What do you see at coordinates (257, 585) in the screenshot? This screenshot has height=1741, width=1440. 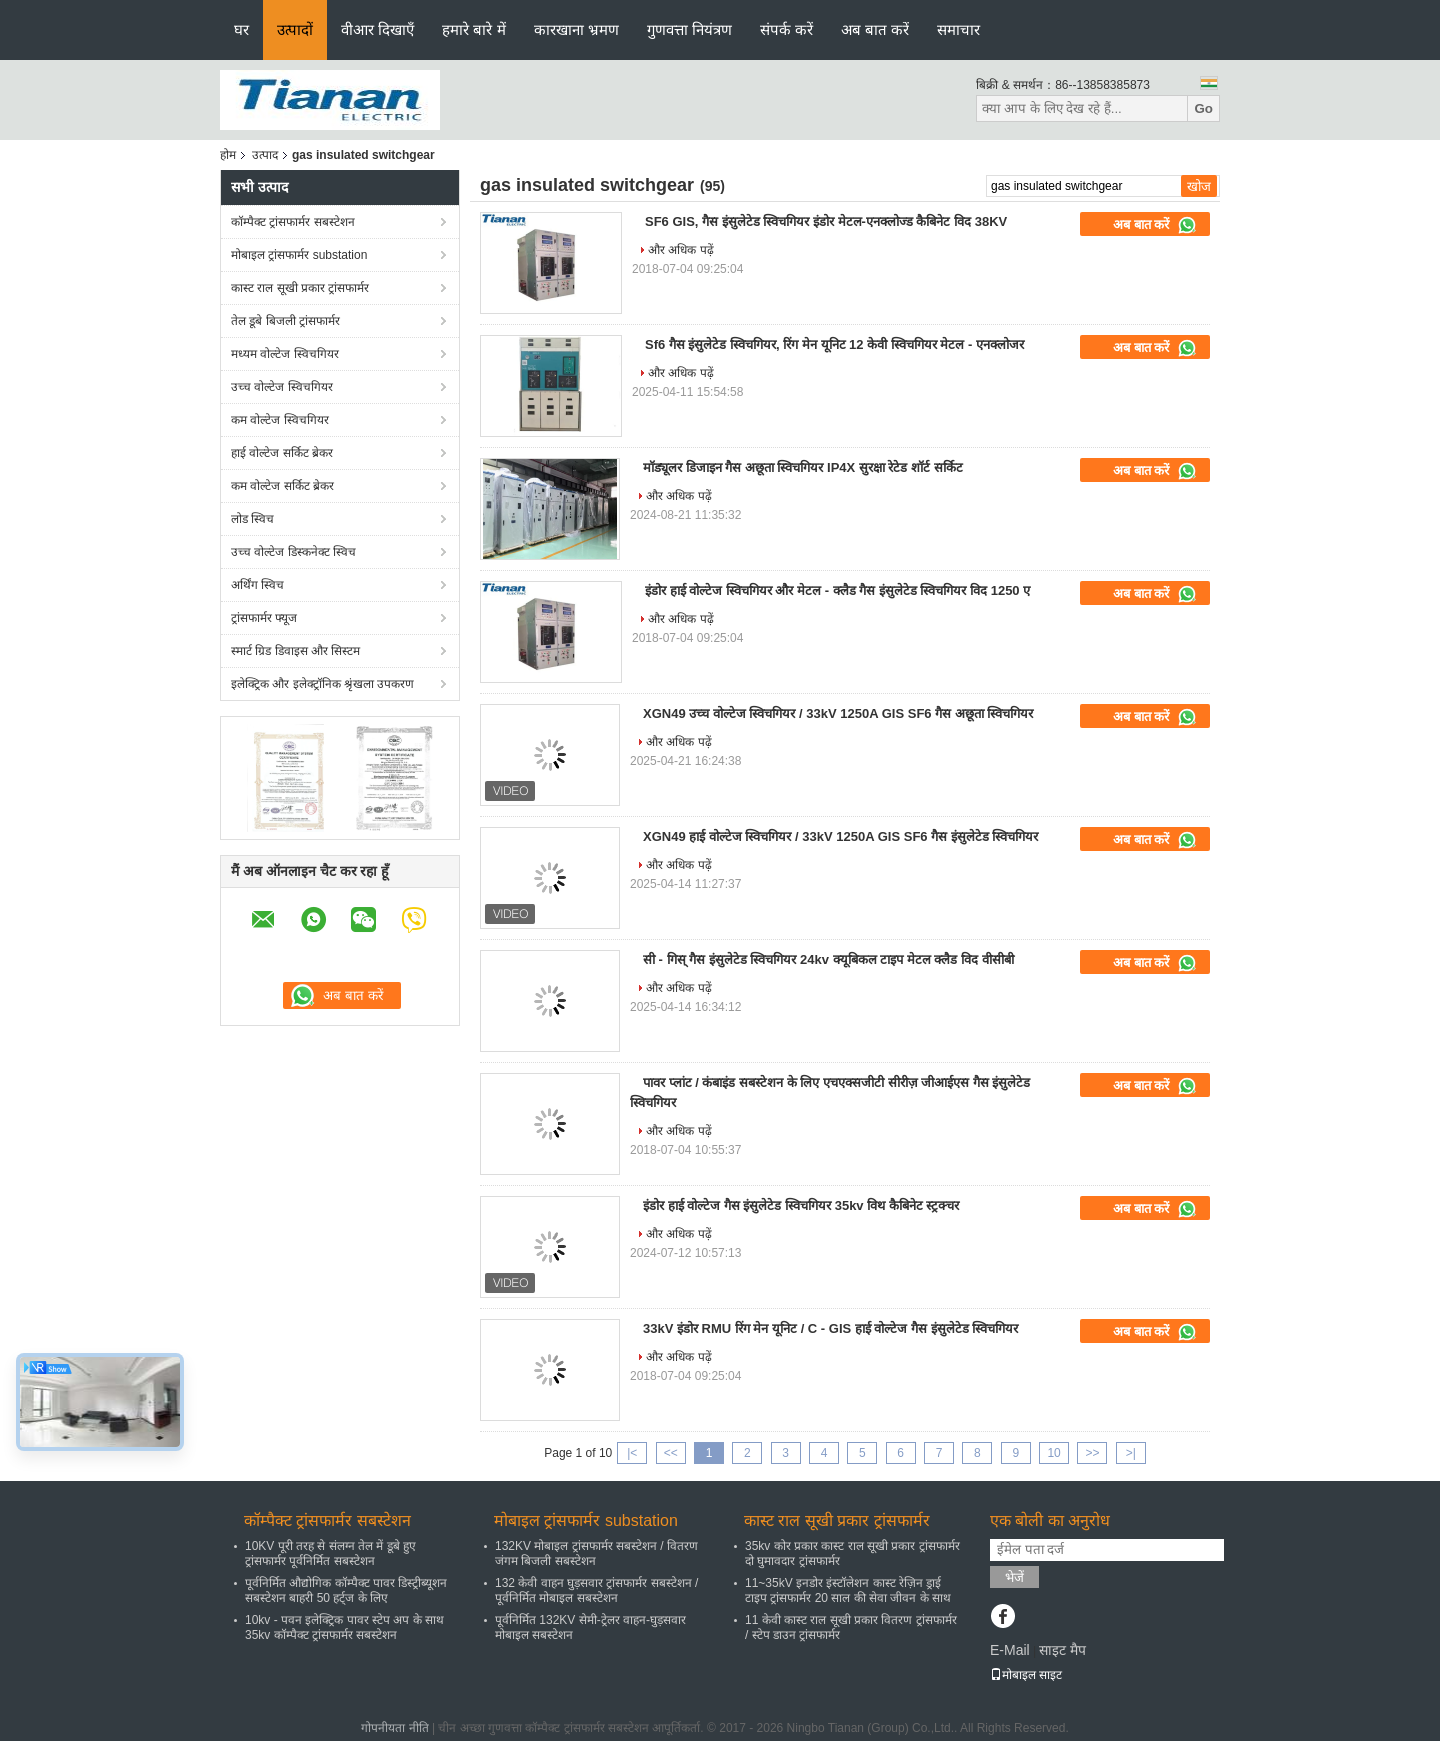 I see `अर्थिंग स्विच` at bounding box center [257, 585].